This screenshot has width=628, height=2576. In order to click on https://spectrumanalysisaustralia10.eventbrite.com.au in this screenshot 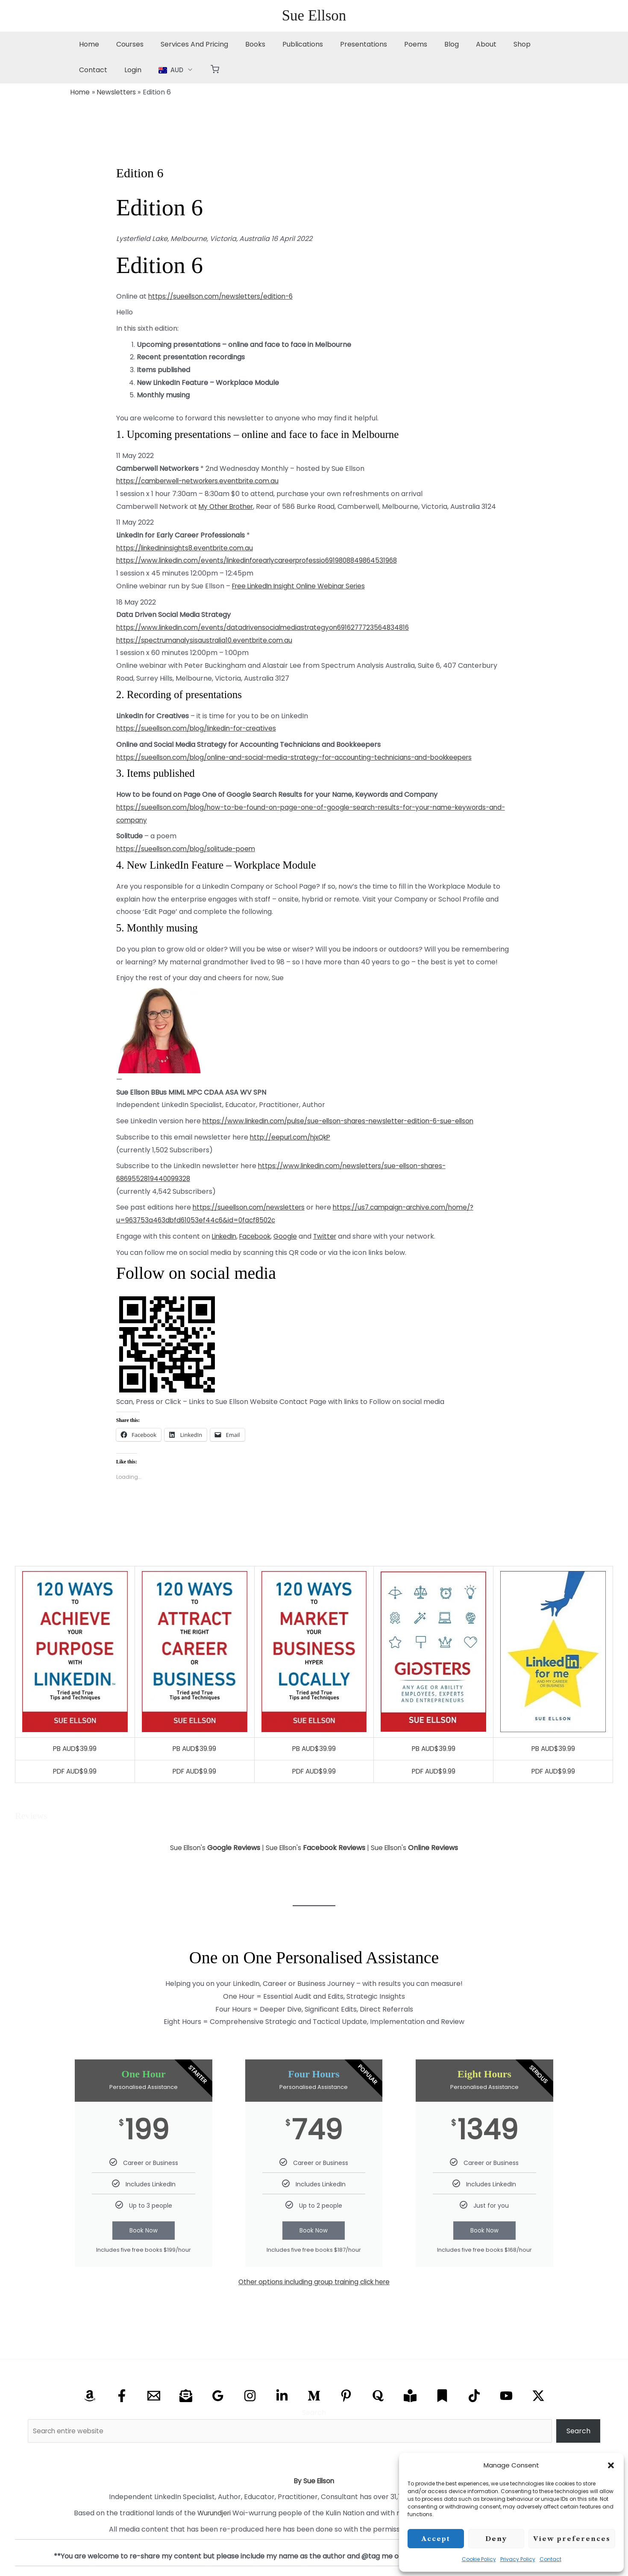, I will do `click(208, 640)`.